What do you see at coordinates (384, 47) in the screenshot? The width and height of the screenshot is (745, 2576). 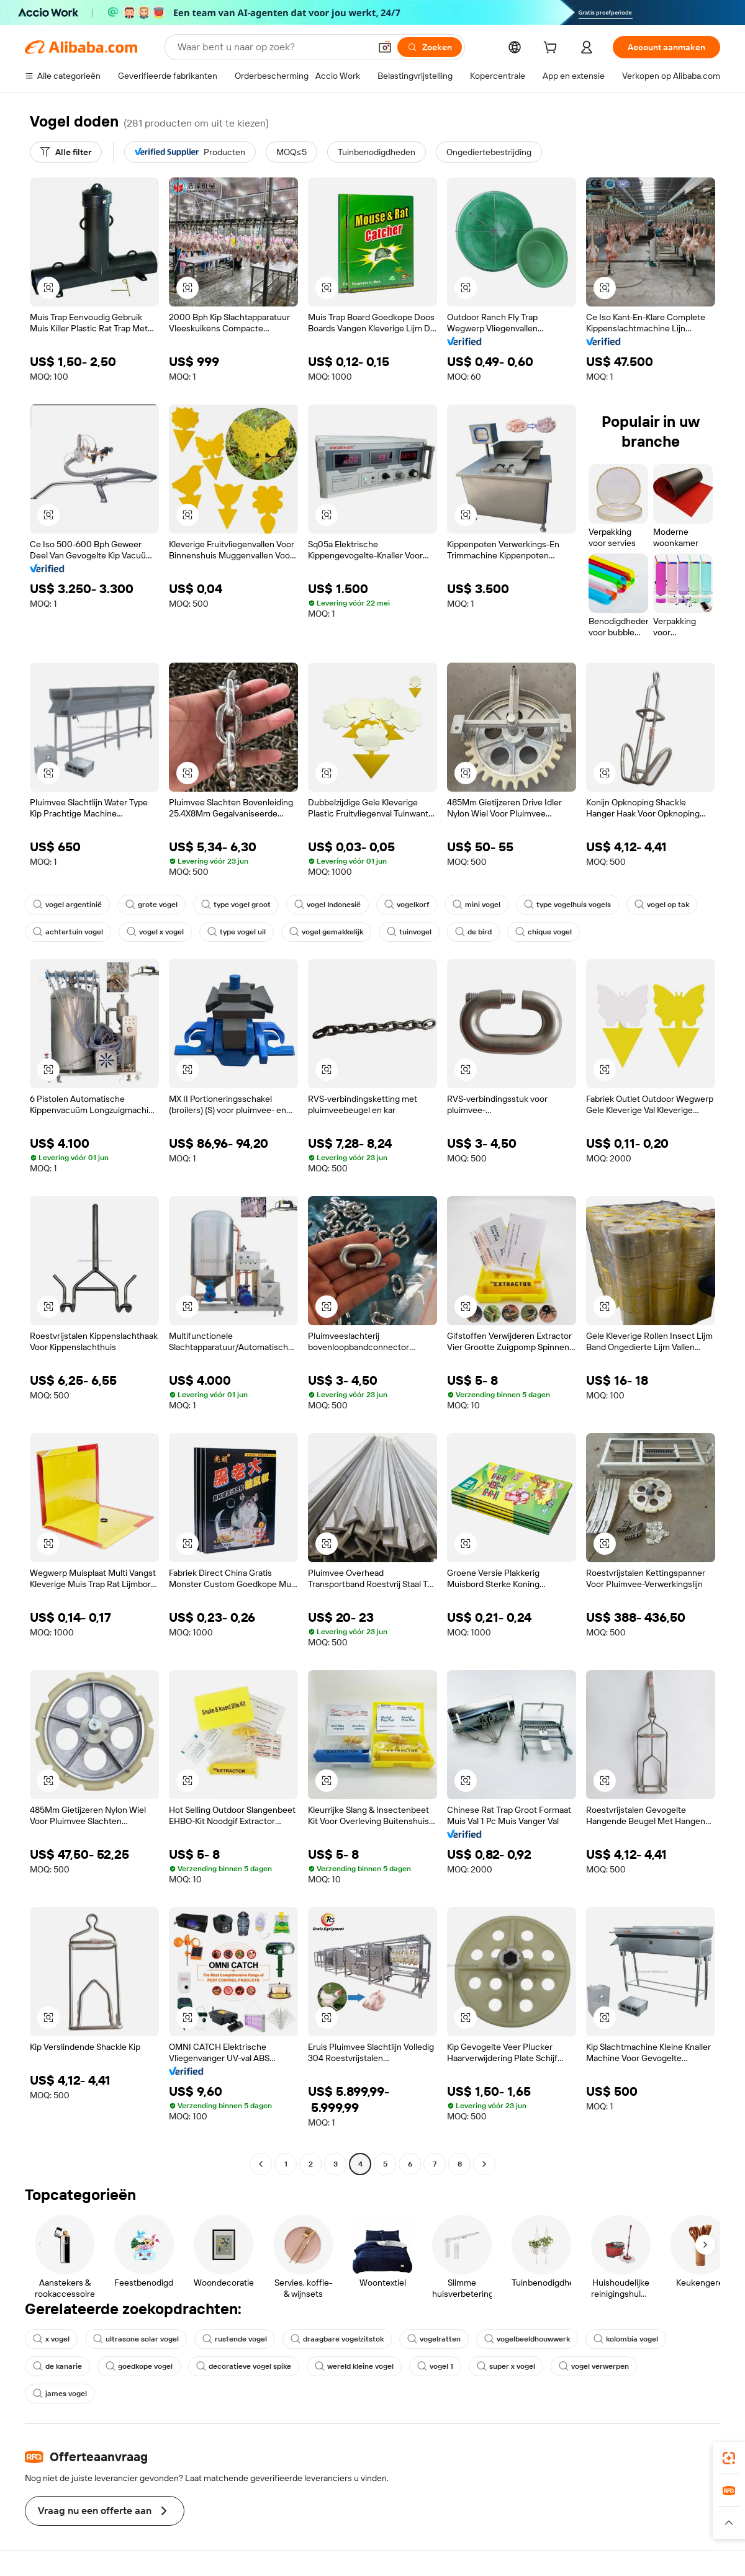 I see `[button]` at bounding box center [384, 47].